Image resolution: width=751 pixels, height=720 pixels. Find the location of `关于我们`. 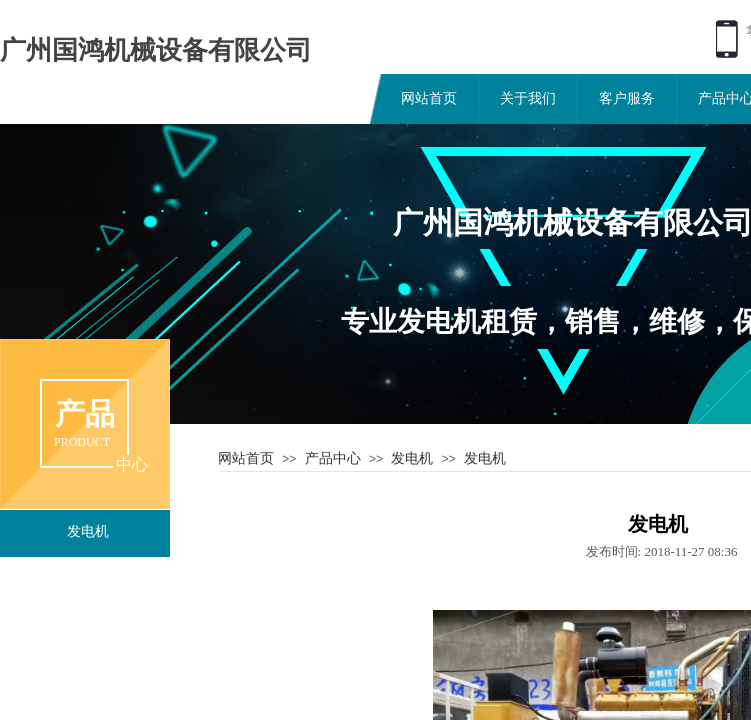

关于我们 is located at coordinates (528, 98).